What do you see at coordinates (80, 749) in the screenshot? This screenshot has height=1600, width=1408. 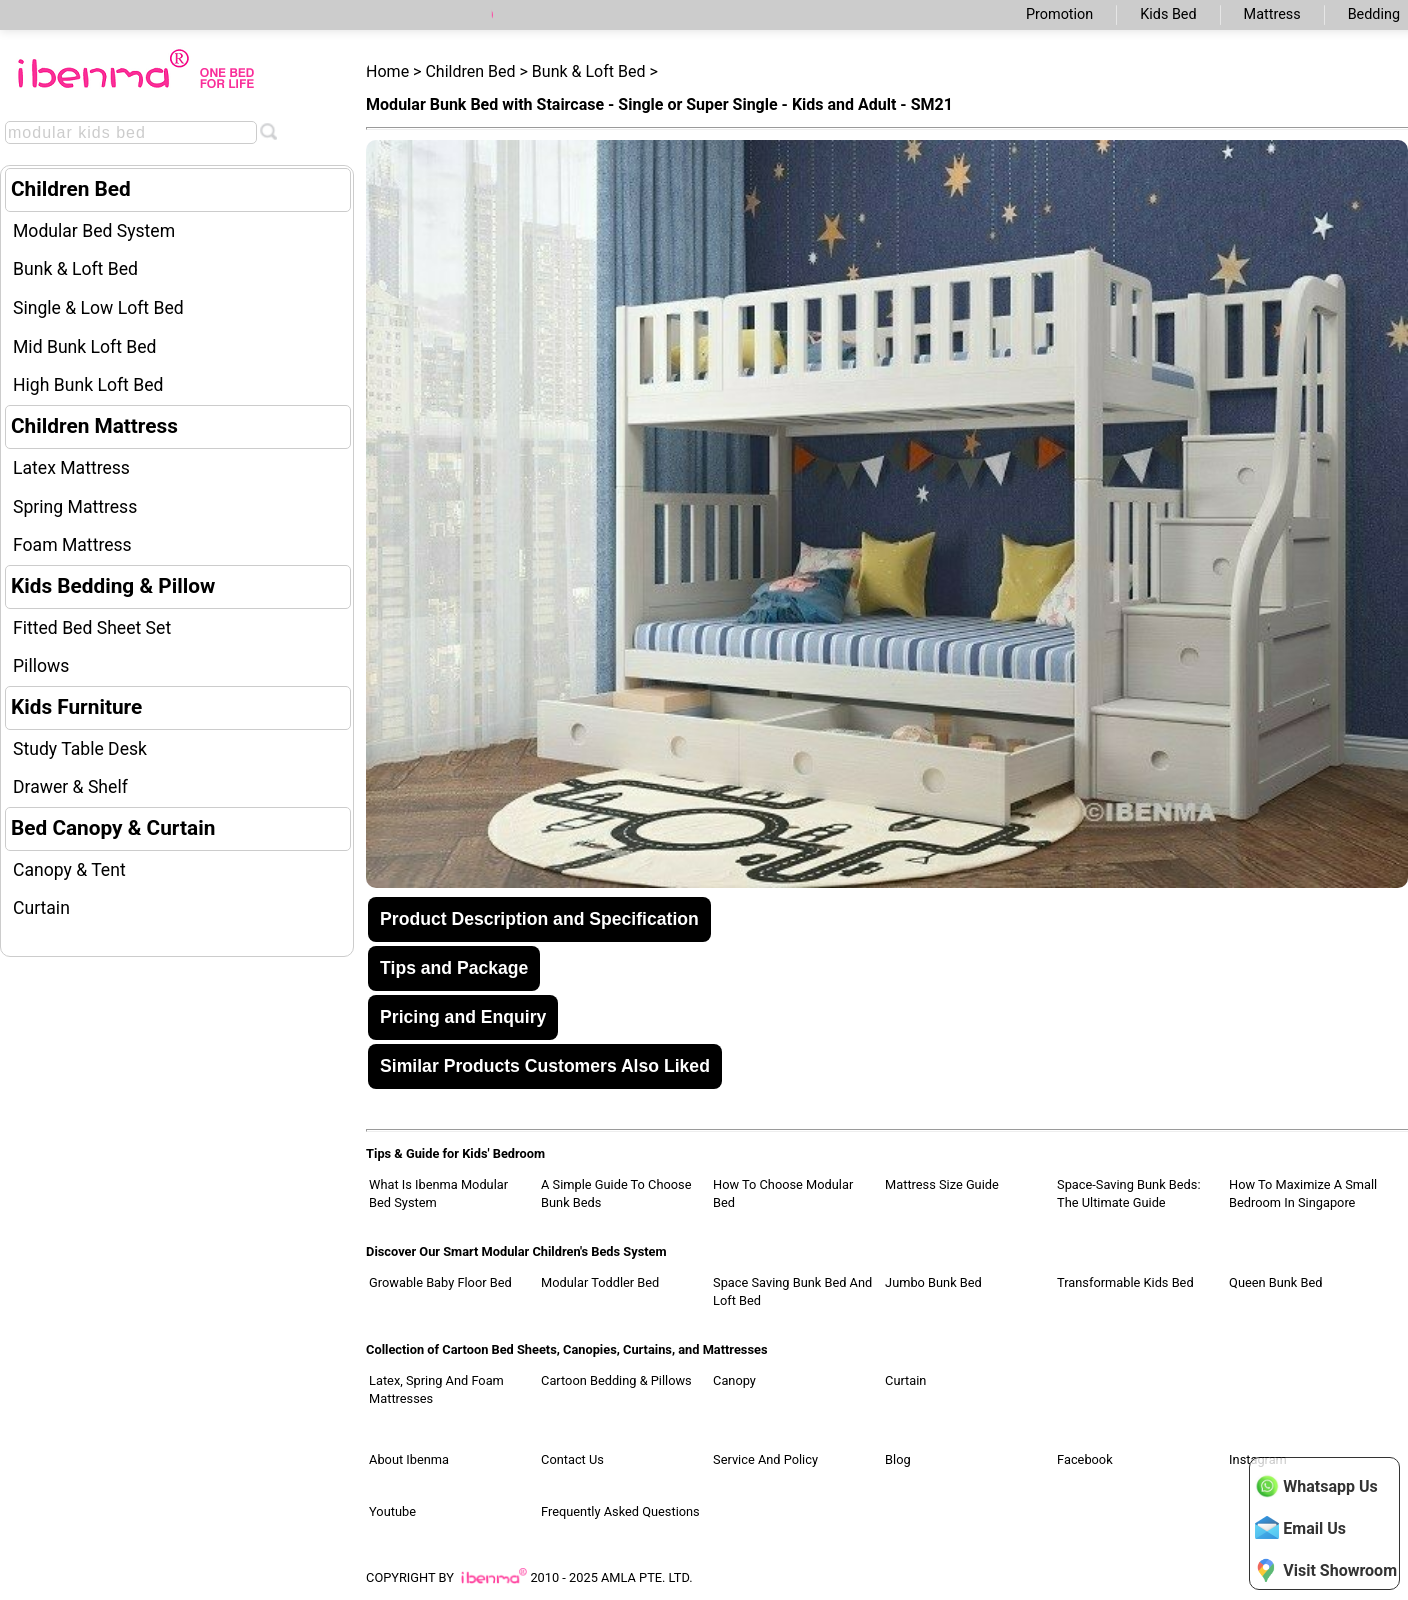 I see `Study Table Desk` at bounding box center [80, 749].